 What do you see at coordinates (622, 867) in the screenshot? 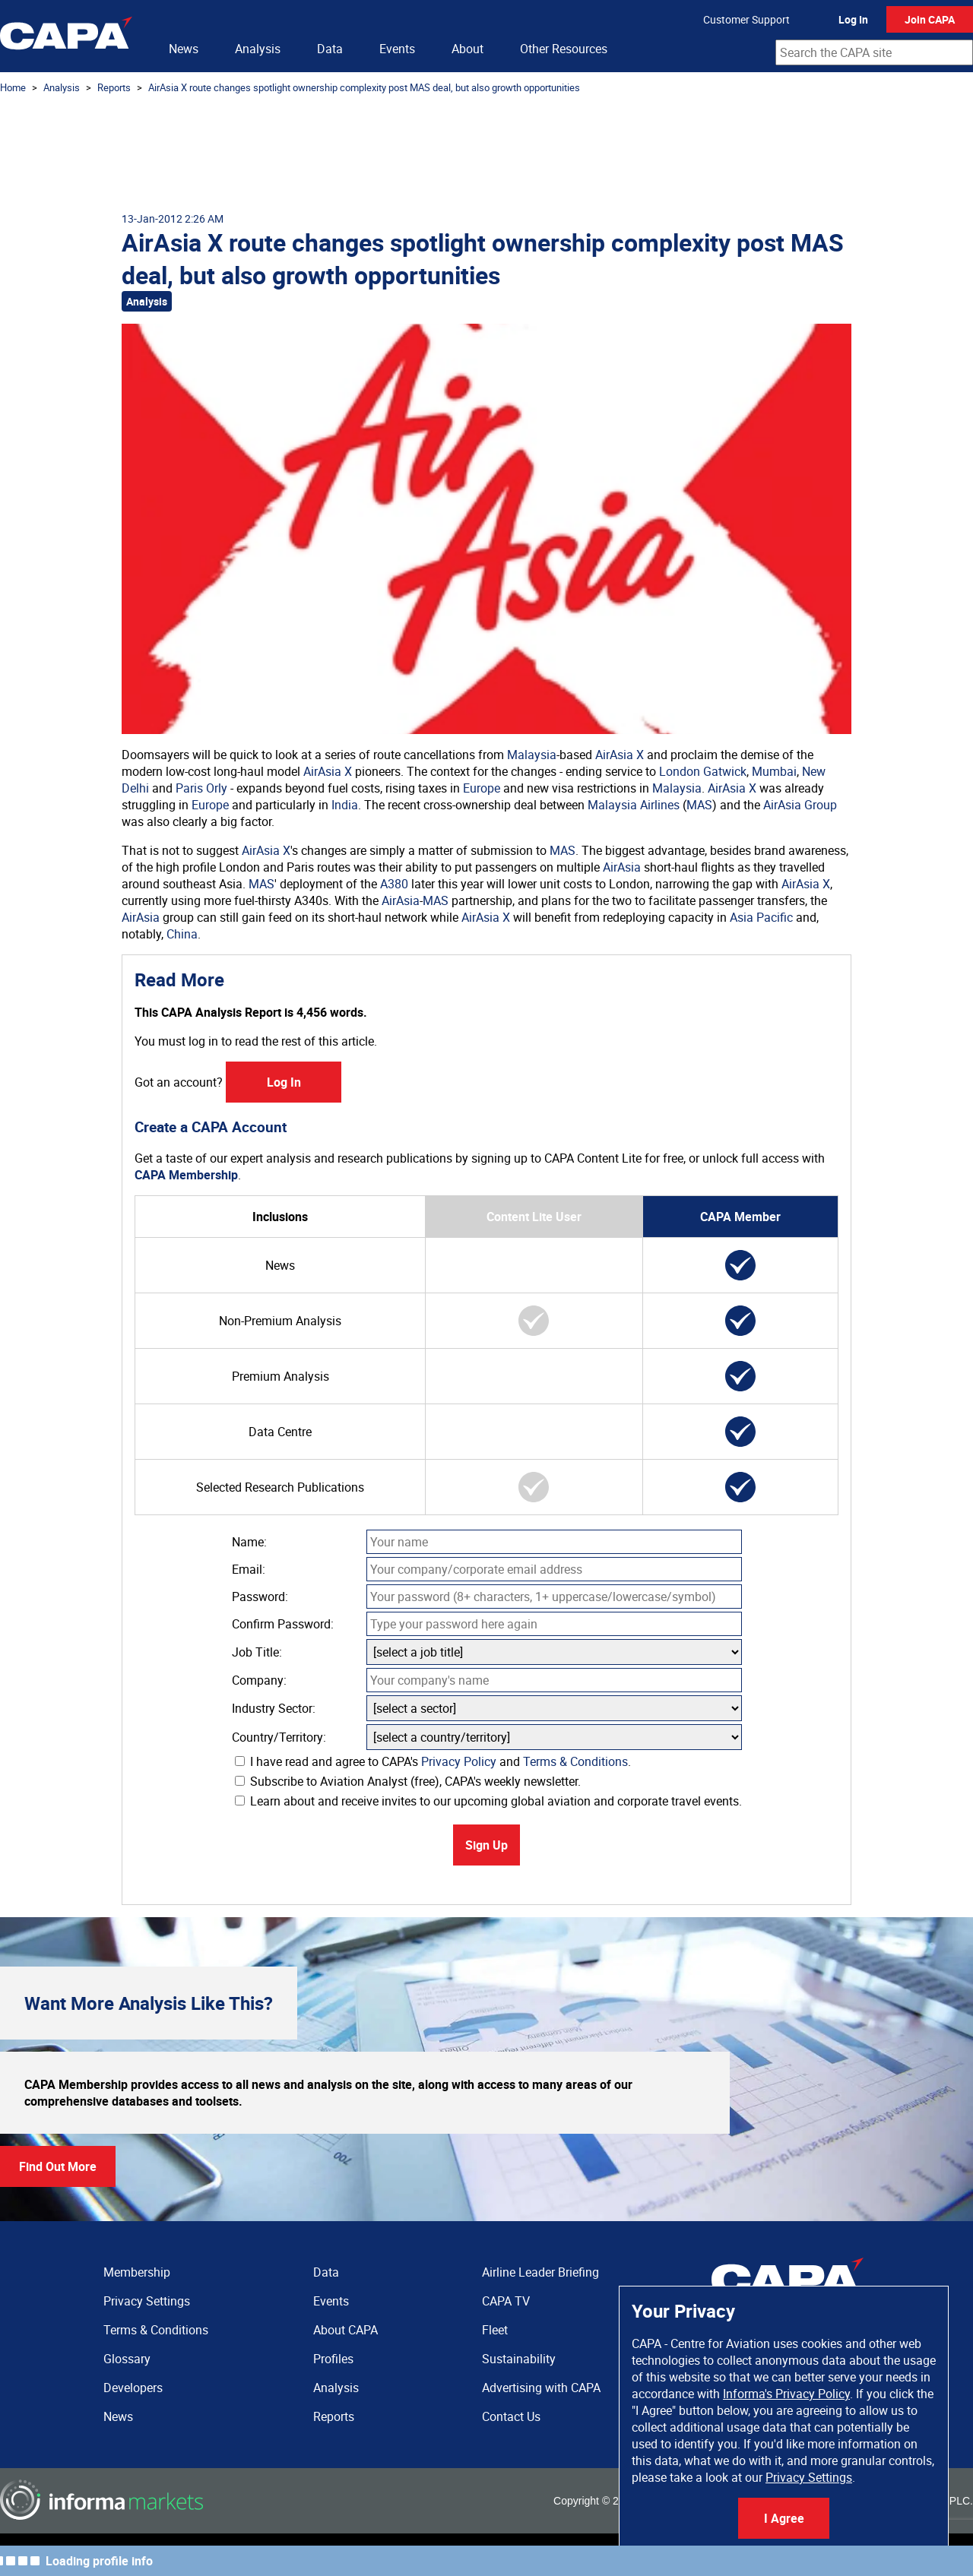
I see `AirAsia` at bounding box center [622, 867].